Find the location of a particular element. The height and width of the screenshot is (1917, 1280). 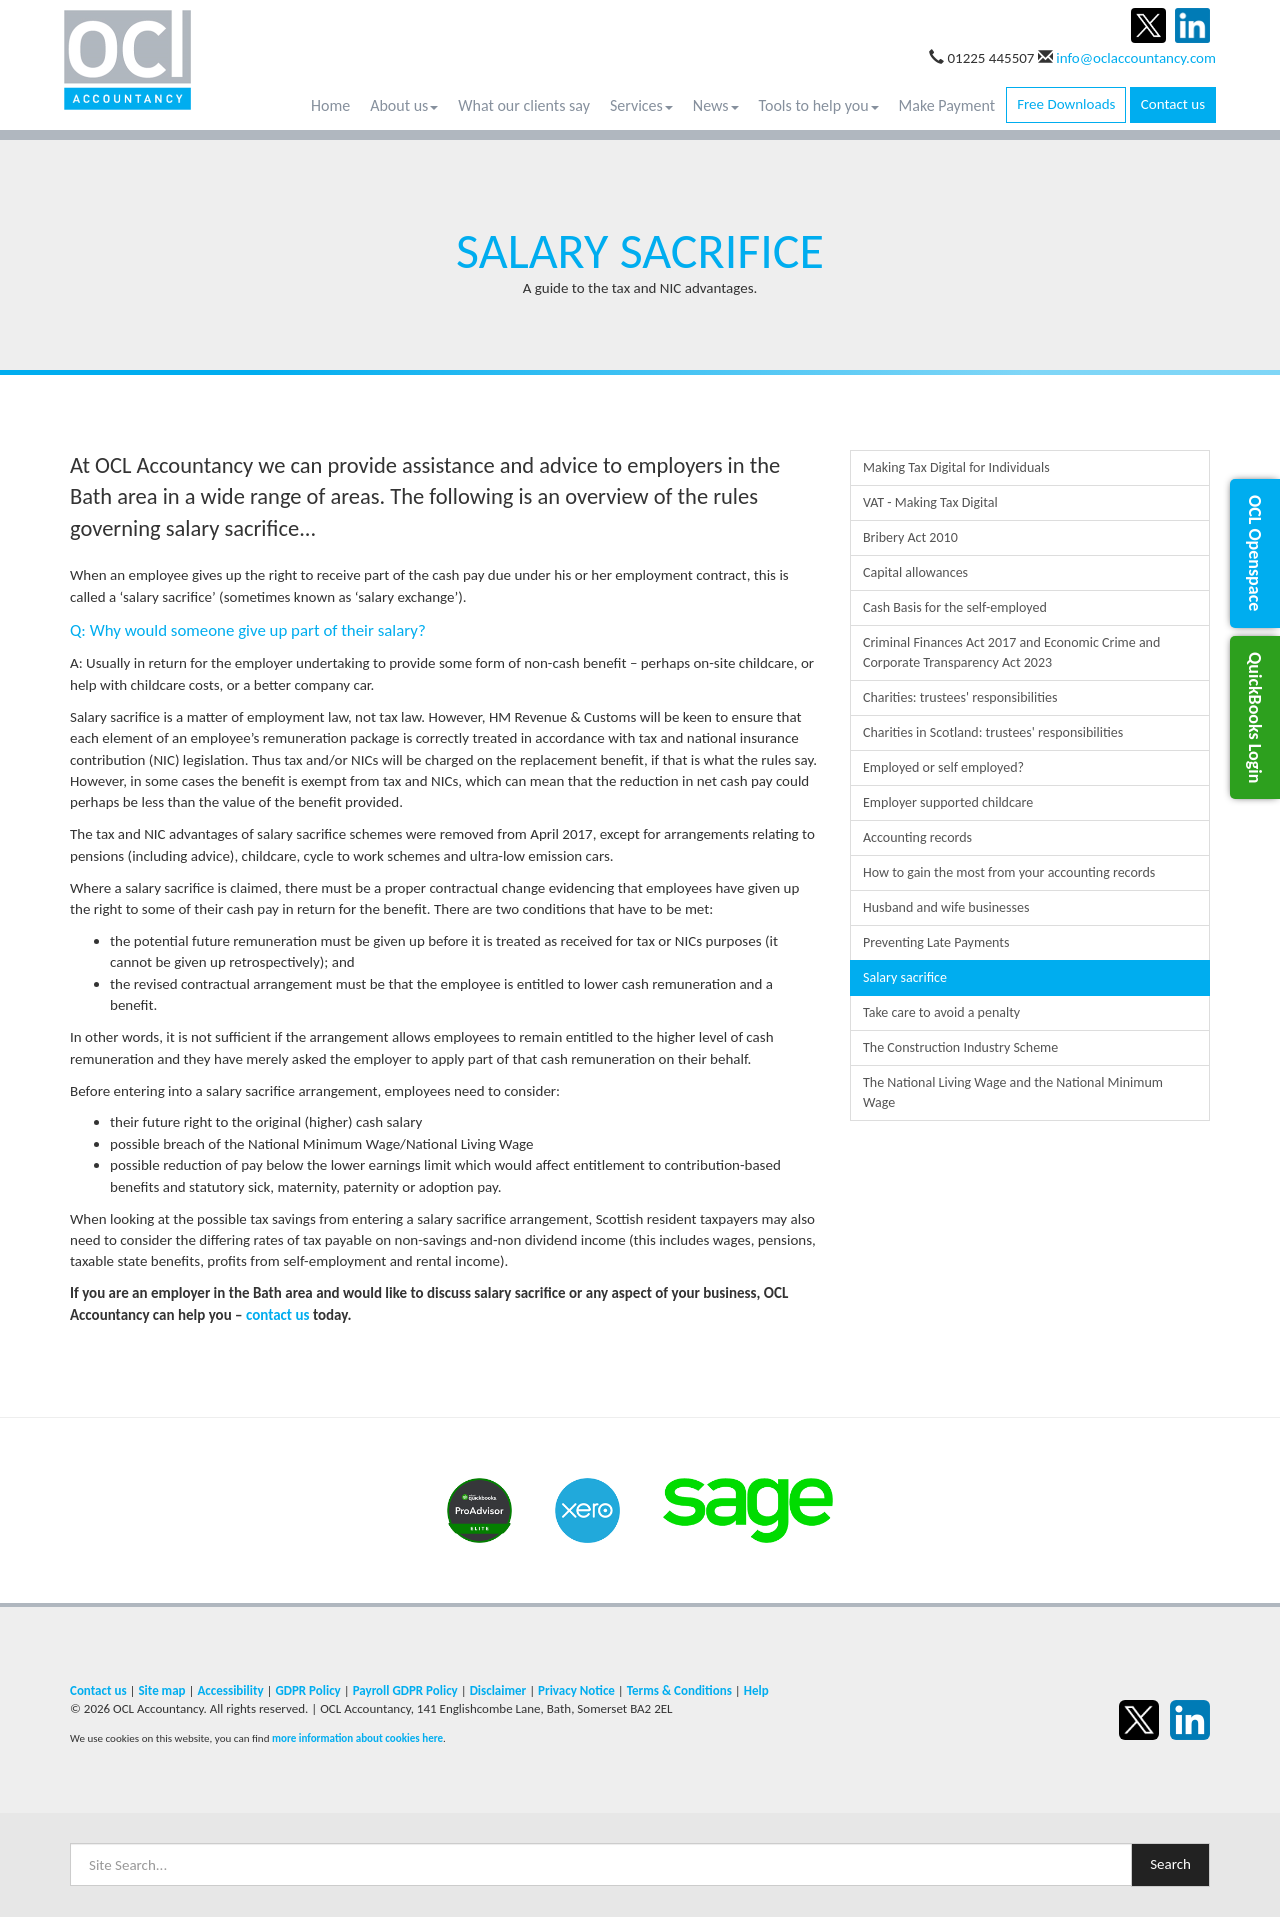

Salary sacrifice is located at coordinates (905, 977).